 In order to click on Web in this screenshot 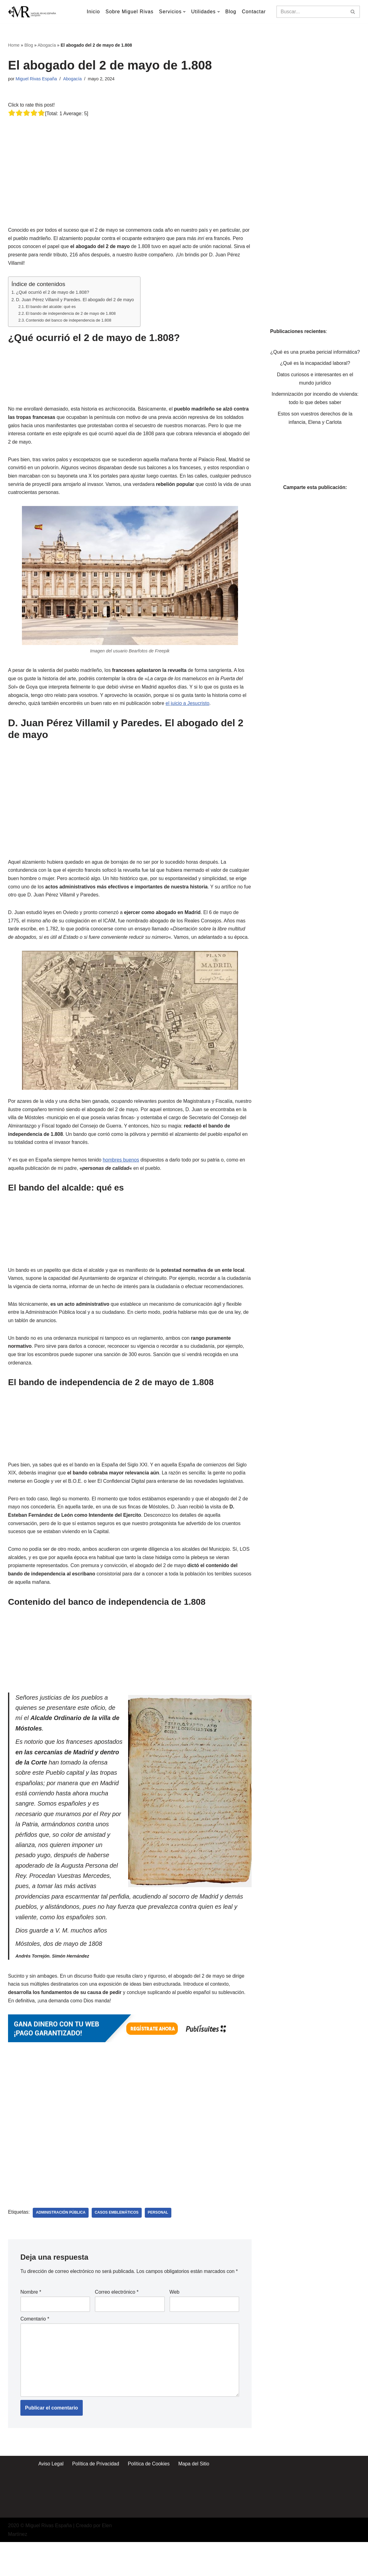, I will do `click(174, 2324)`.